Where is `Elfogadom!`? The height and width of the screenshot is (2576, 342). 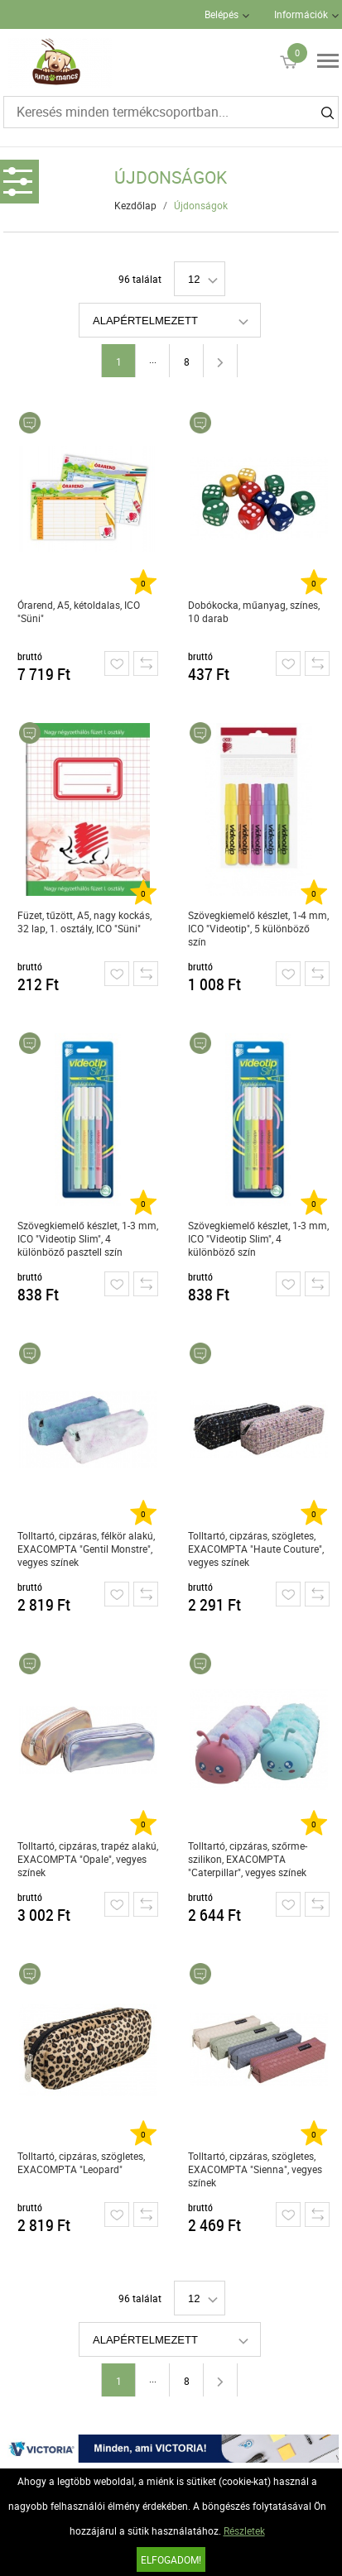
Elfogadom! is located at coordinates (171, 2559).